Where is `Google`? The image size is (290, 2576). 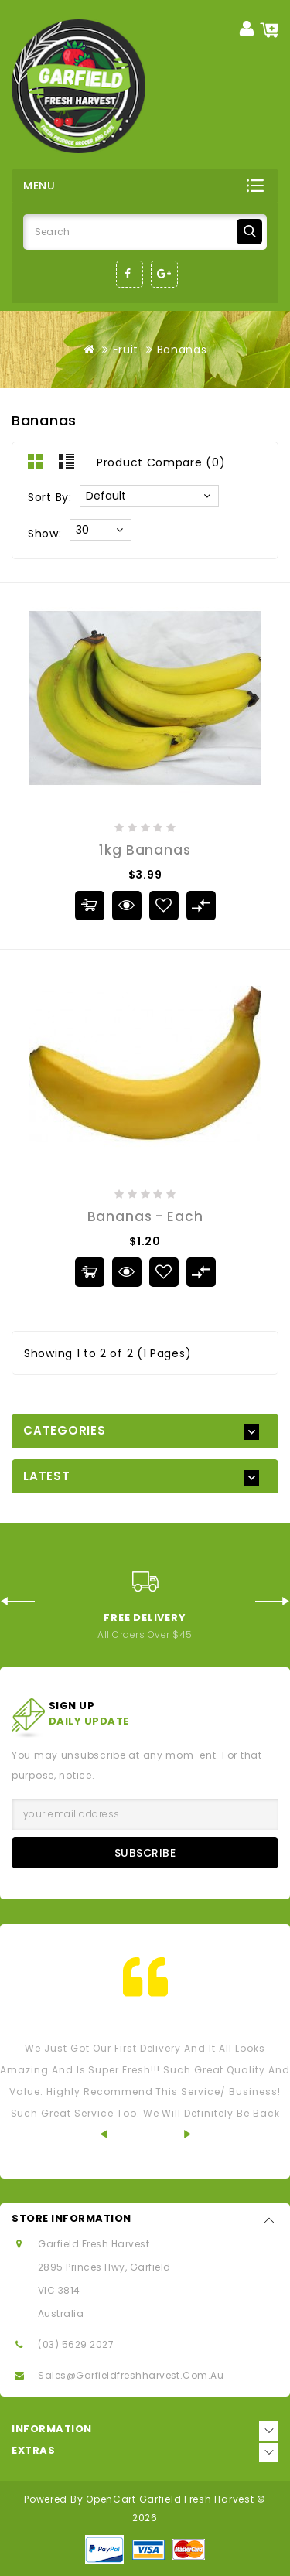
Google is located at coordinates (164, 274).